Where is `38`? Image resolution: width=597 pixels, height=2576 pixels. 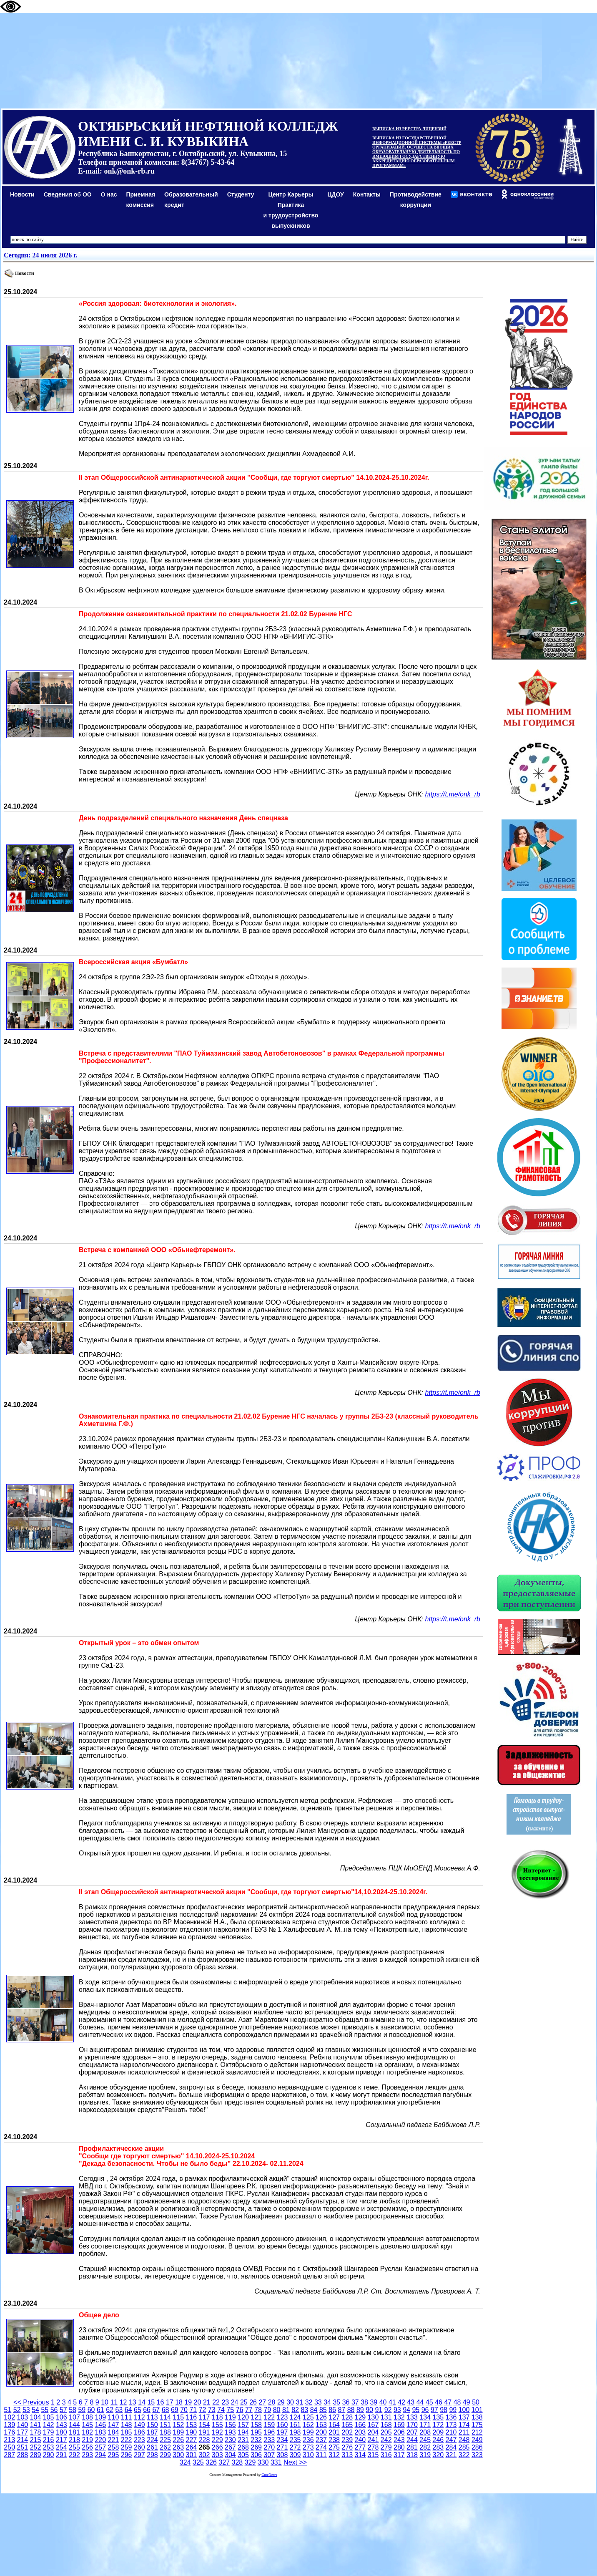
38 is located at coordinates (364, 2402).